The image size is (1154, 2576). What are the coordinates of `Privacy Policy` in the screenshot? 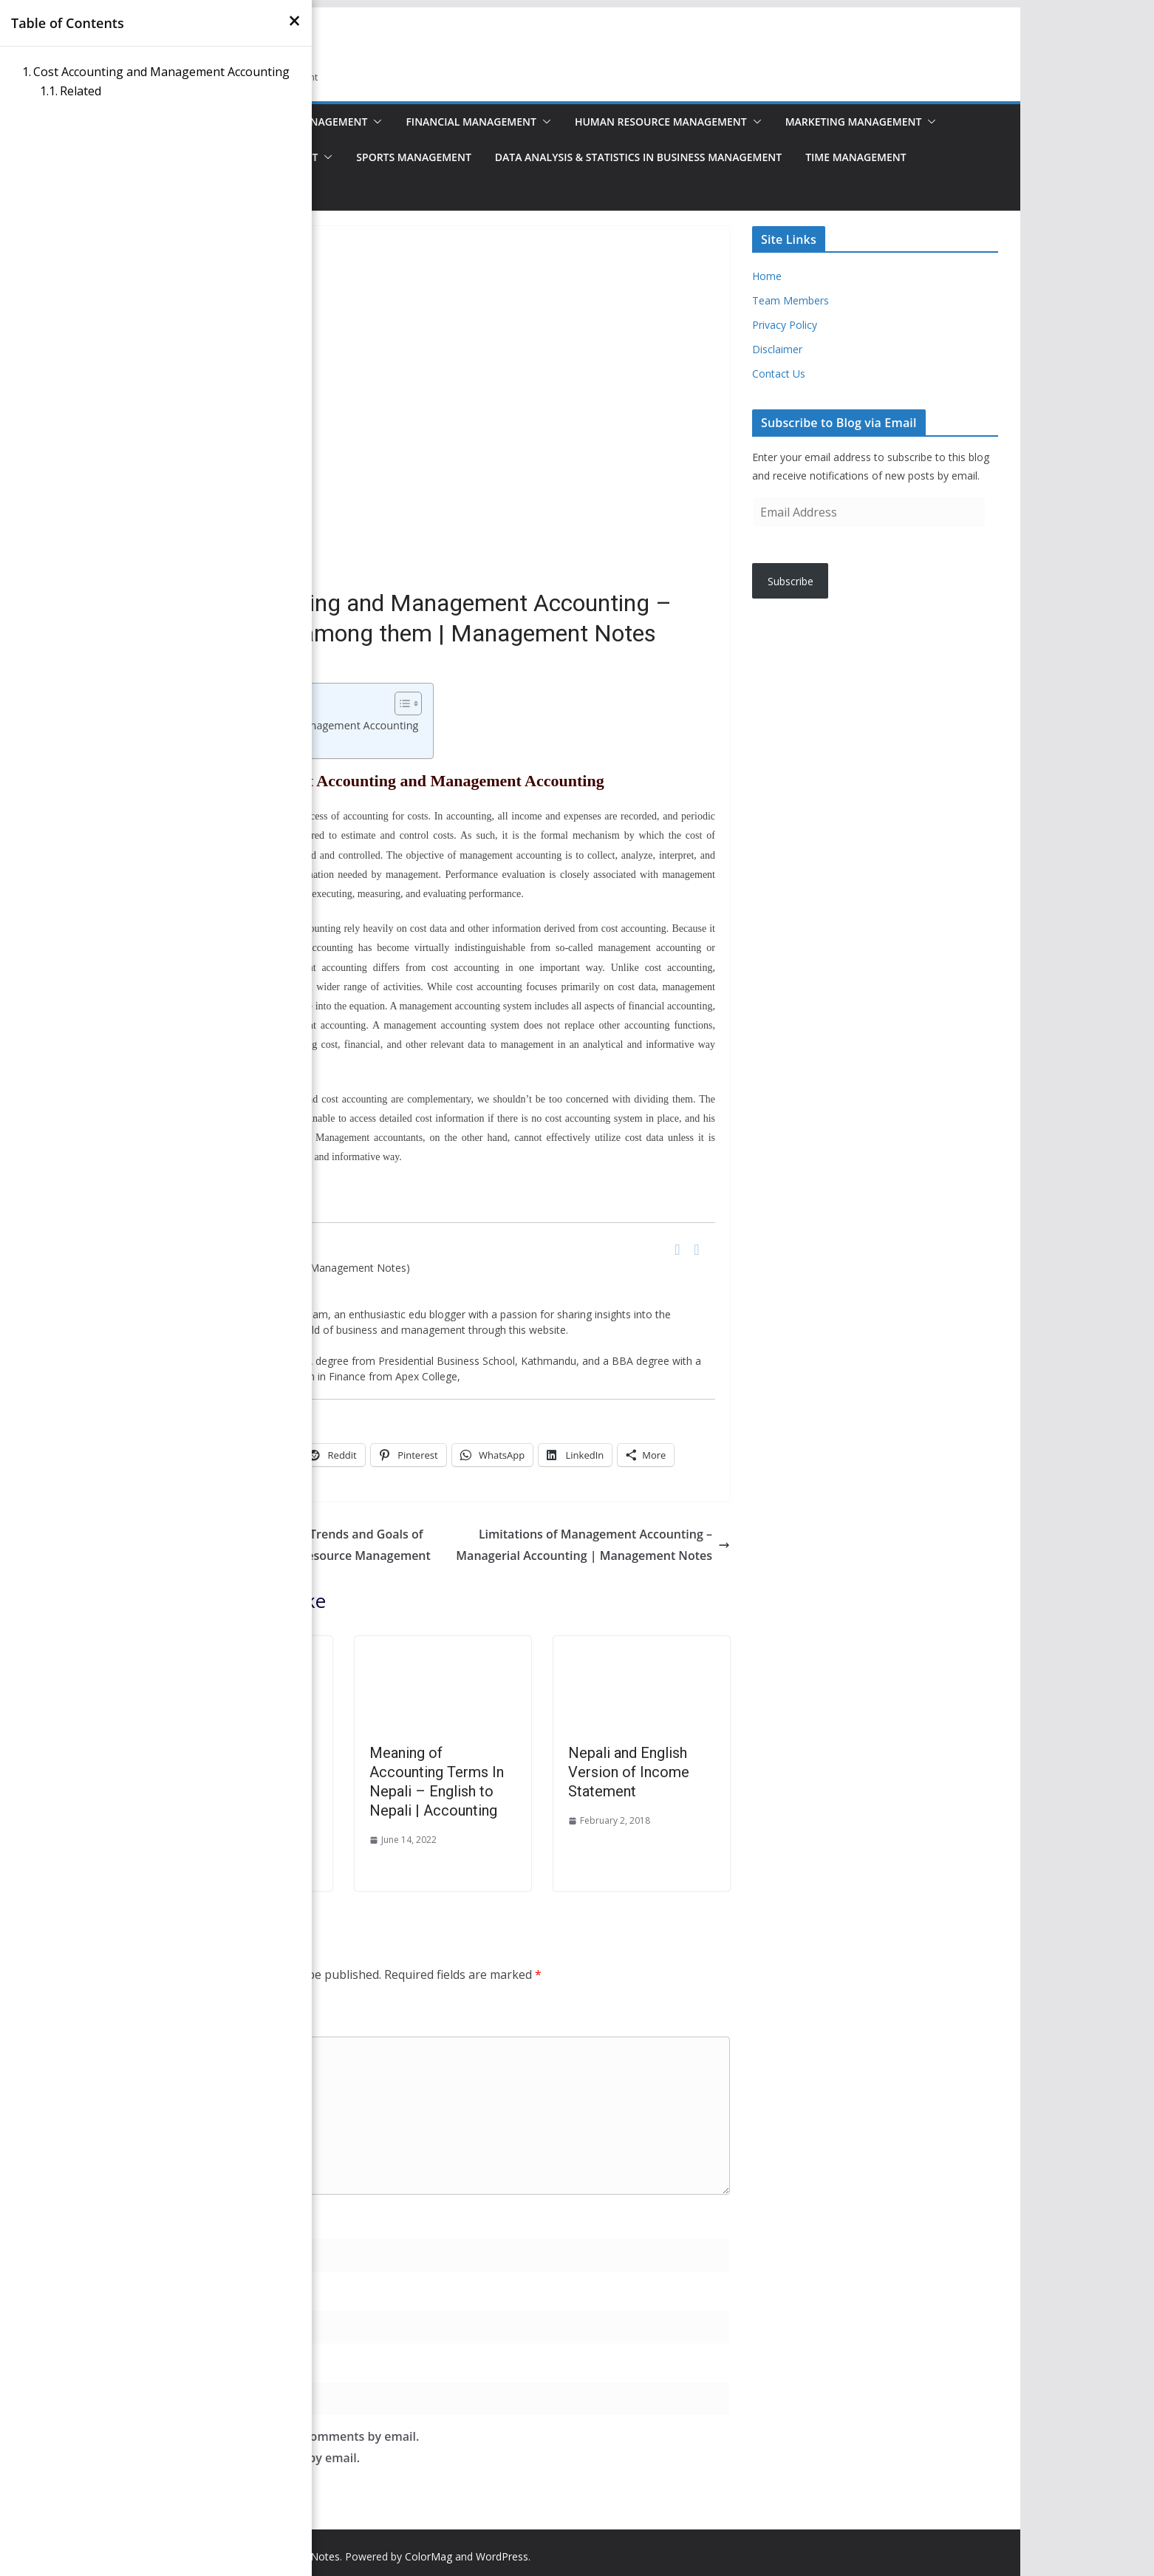 It's located at (784, 325).